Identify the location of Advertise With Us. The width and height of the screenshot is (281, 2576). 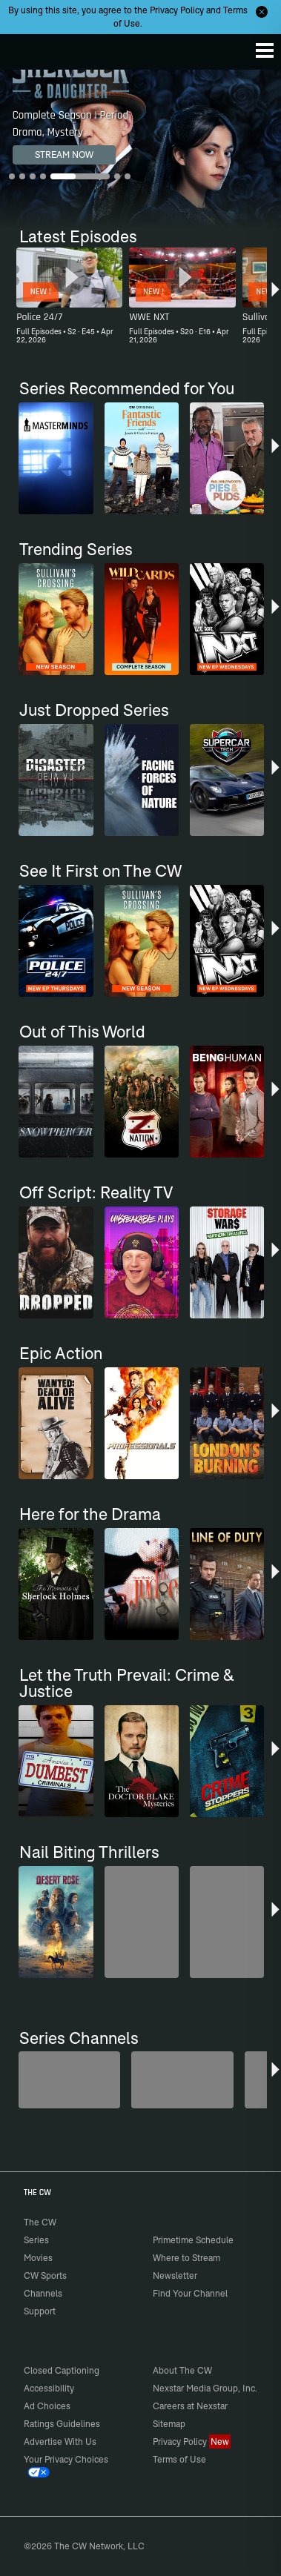
(60, 2441).